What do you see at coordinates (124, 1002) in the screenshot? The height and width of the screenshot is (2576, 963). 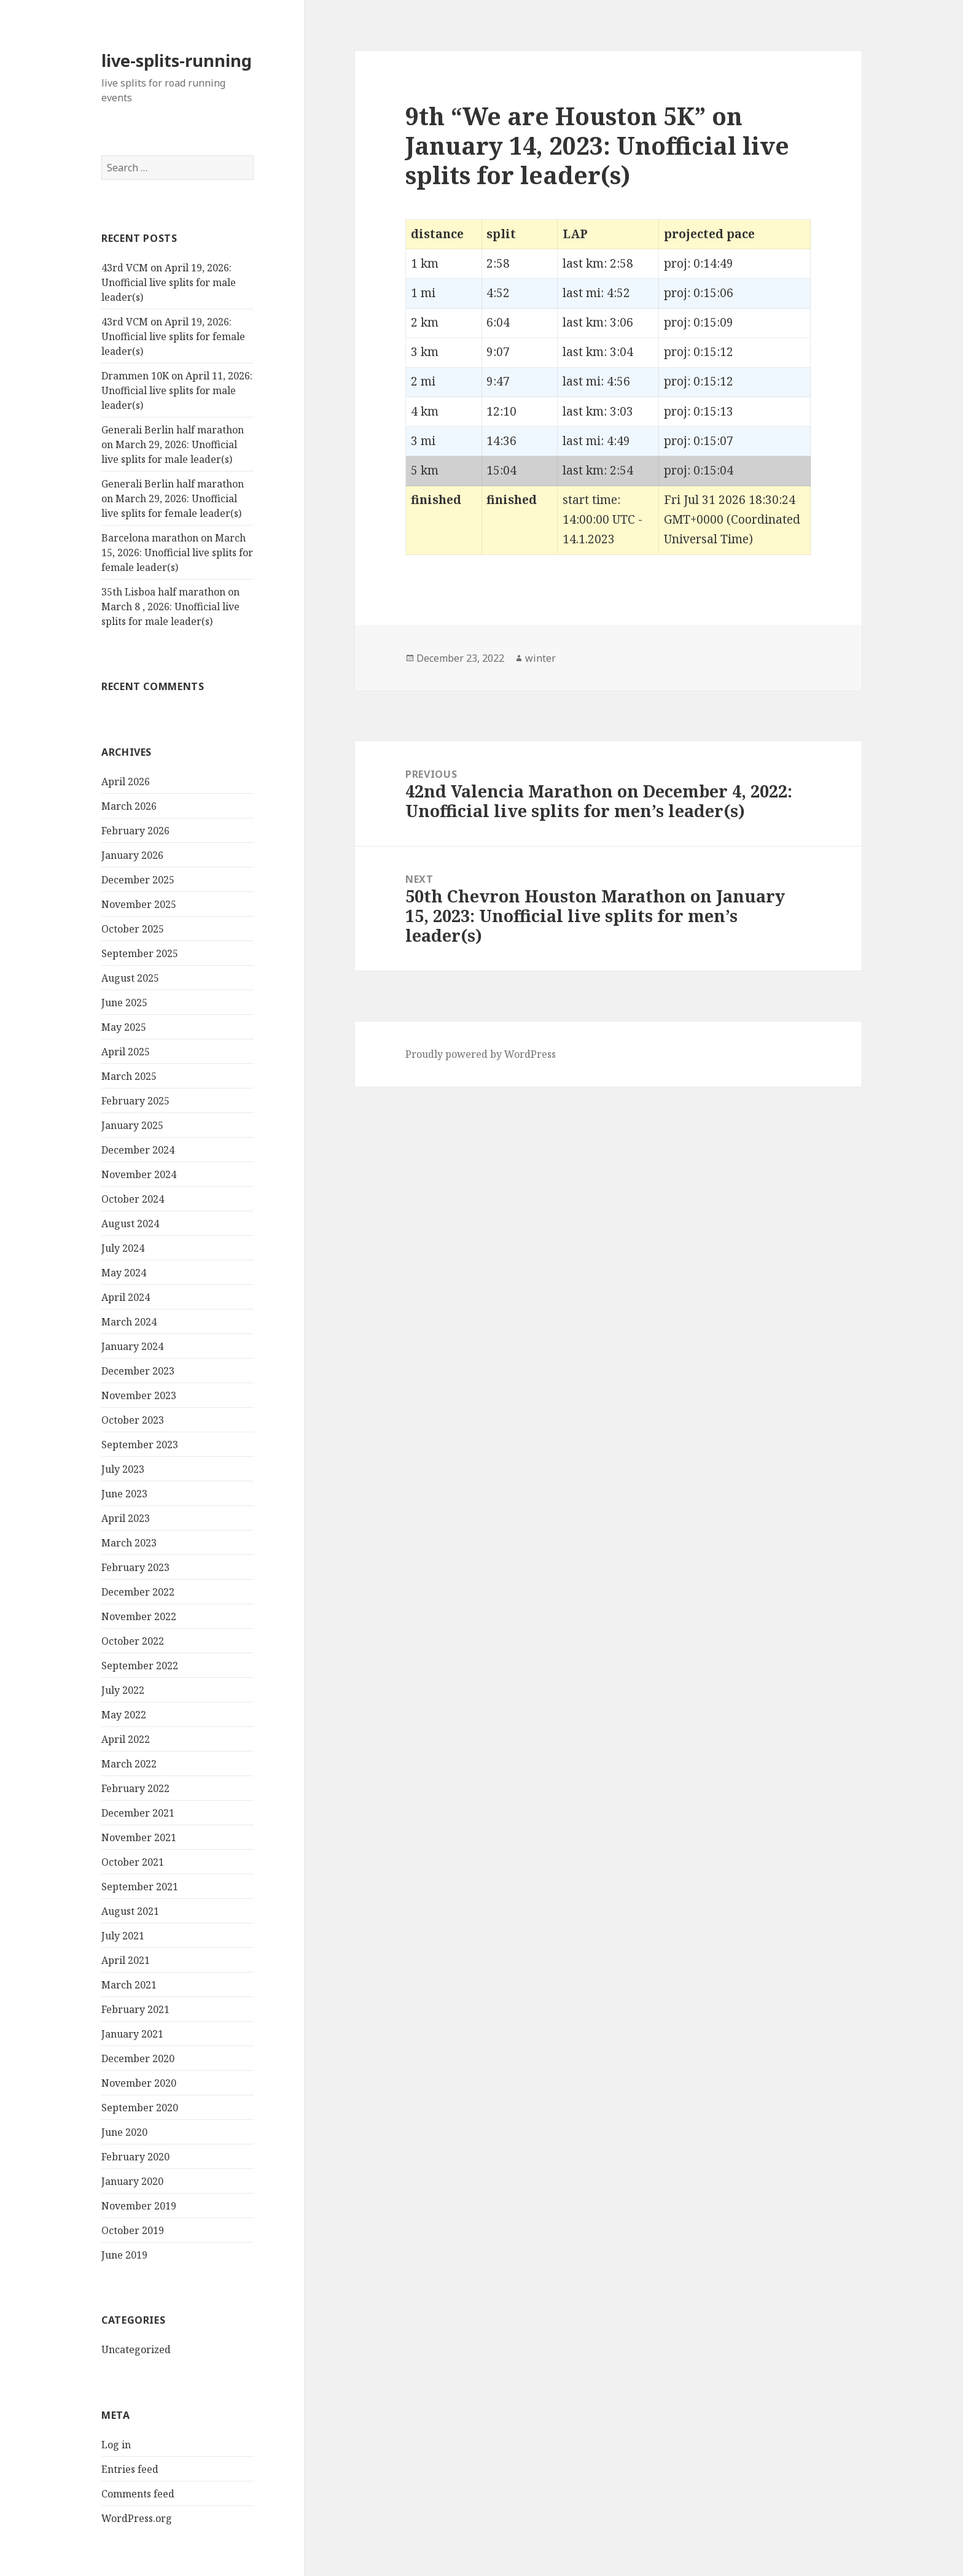 I see `June 2025` at bounding box center [124, 1002].